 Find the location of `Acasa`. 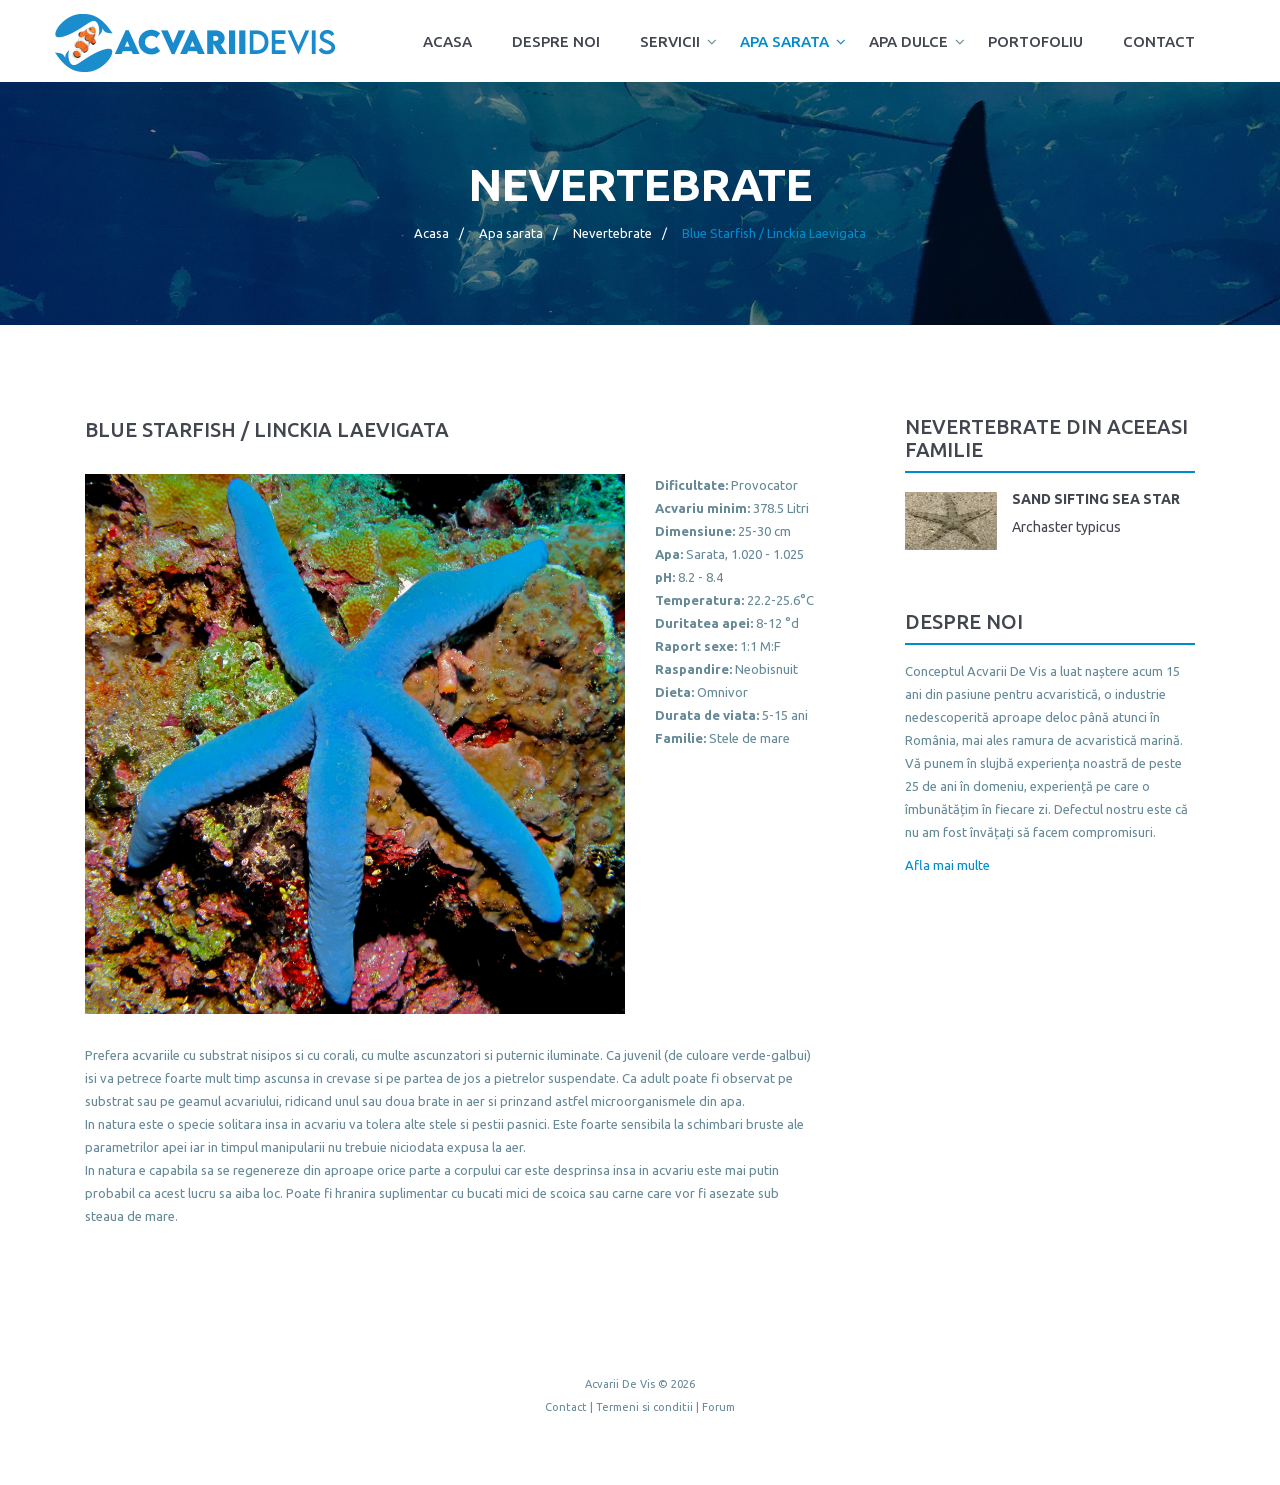

Acasa is located at coordinates (447, 41).